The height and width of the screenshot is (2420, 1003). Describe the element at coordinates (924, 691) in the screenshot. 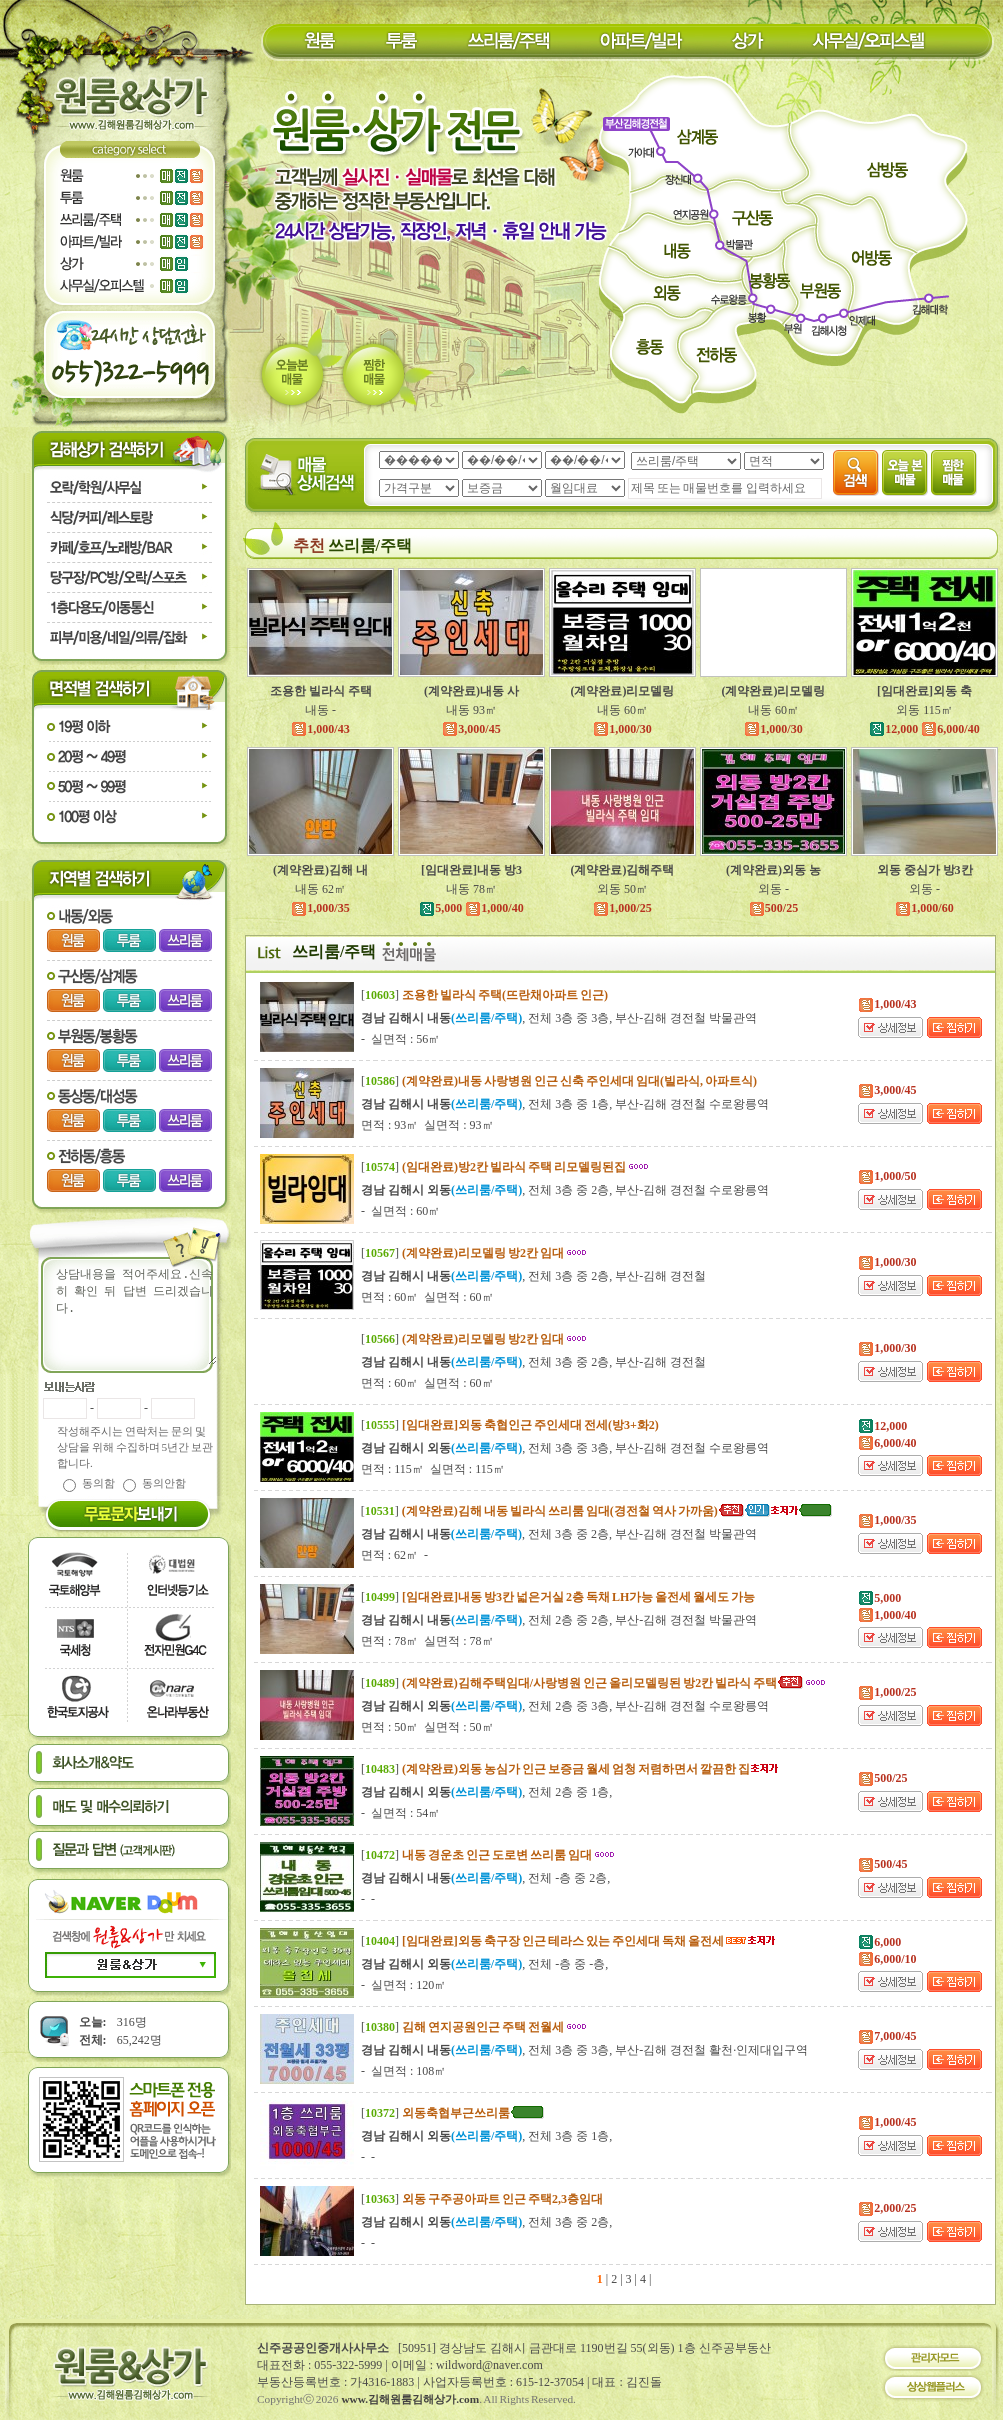

I see `[임대완료]외동 축` at that location.